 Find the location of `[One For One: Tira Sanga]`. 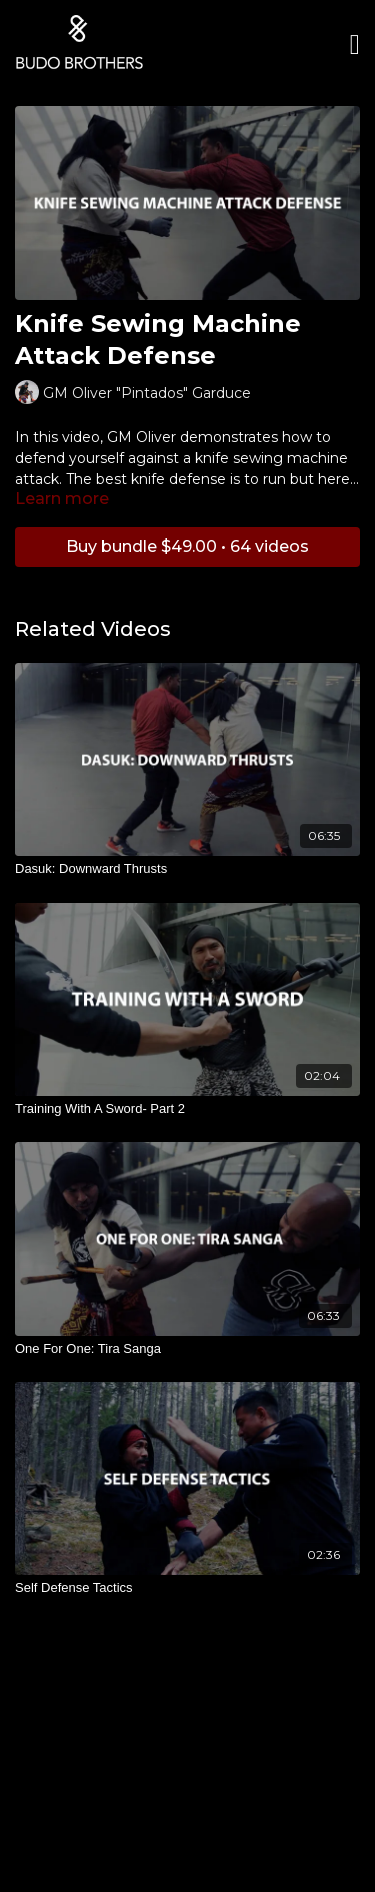

[One For One: Tira Sanga] is located at coordinates (187, 1349).